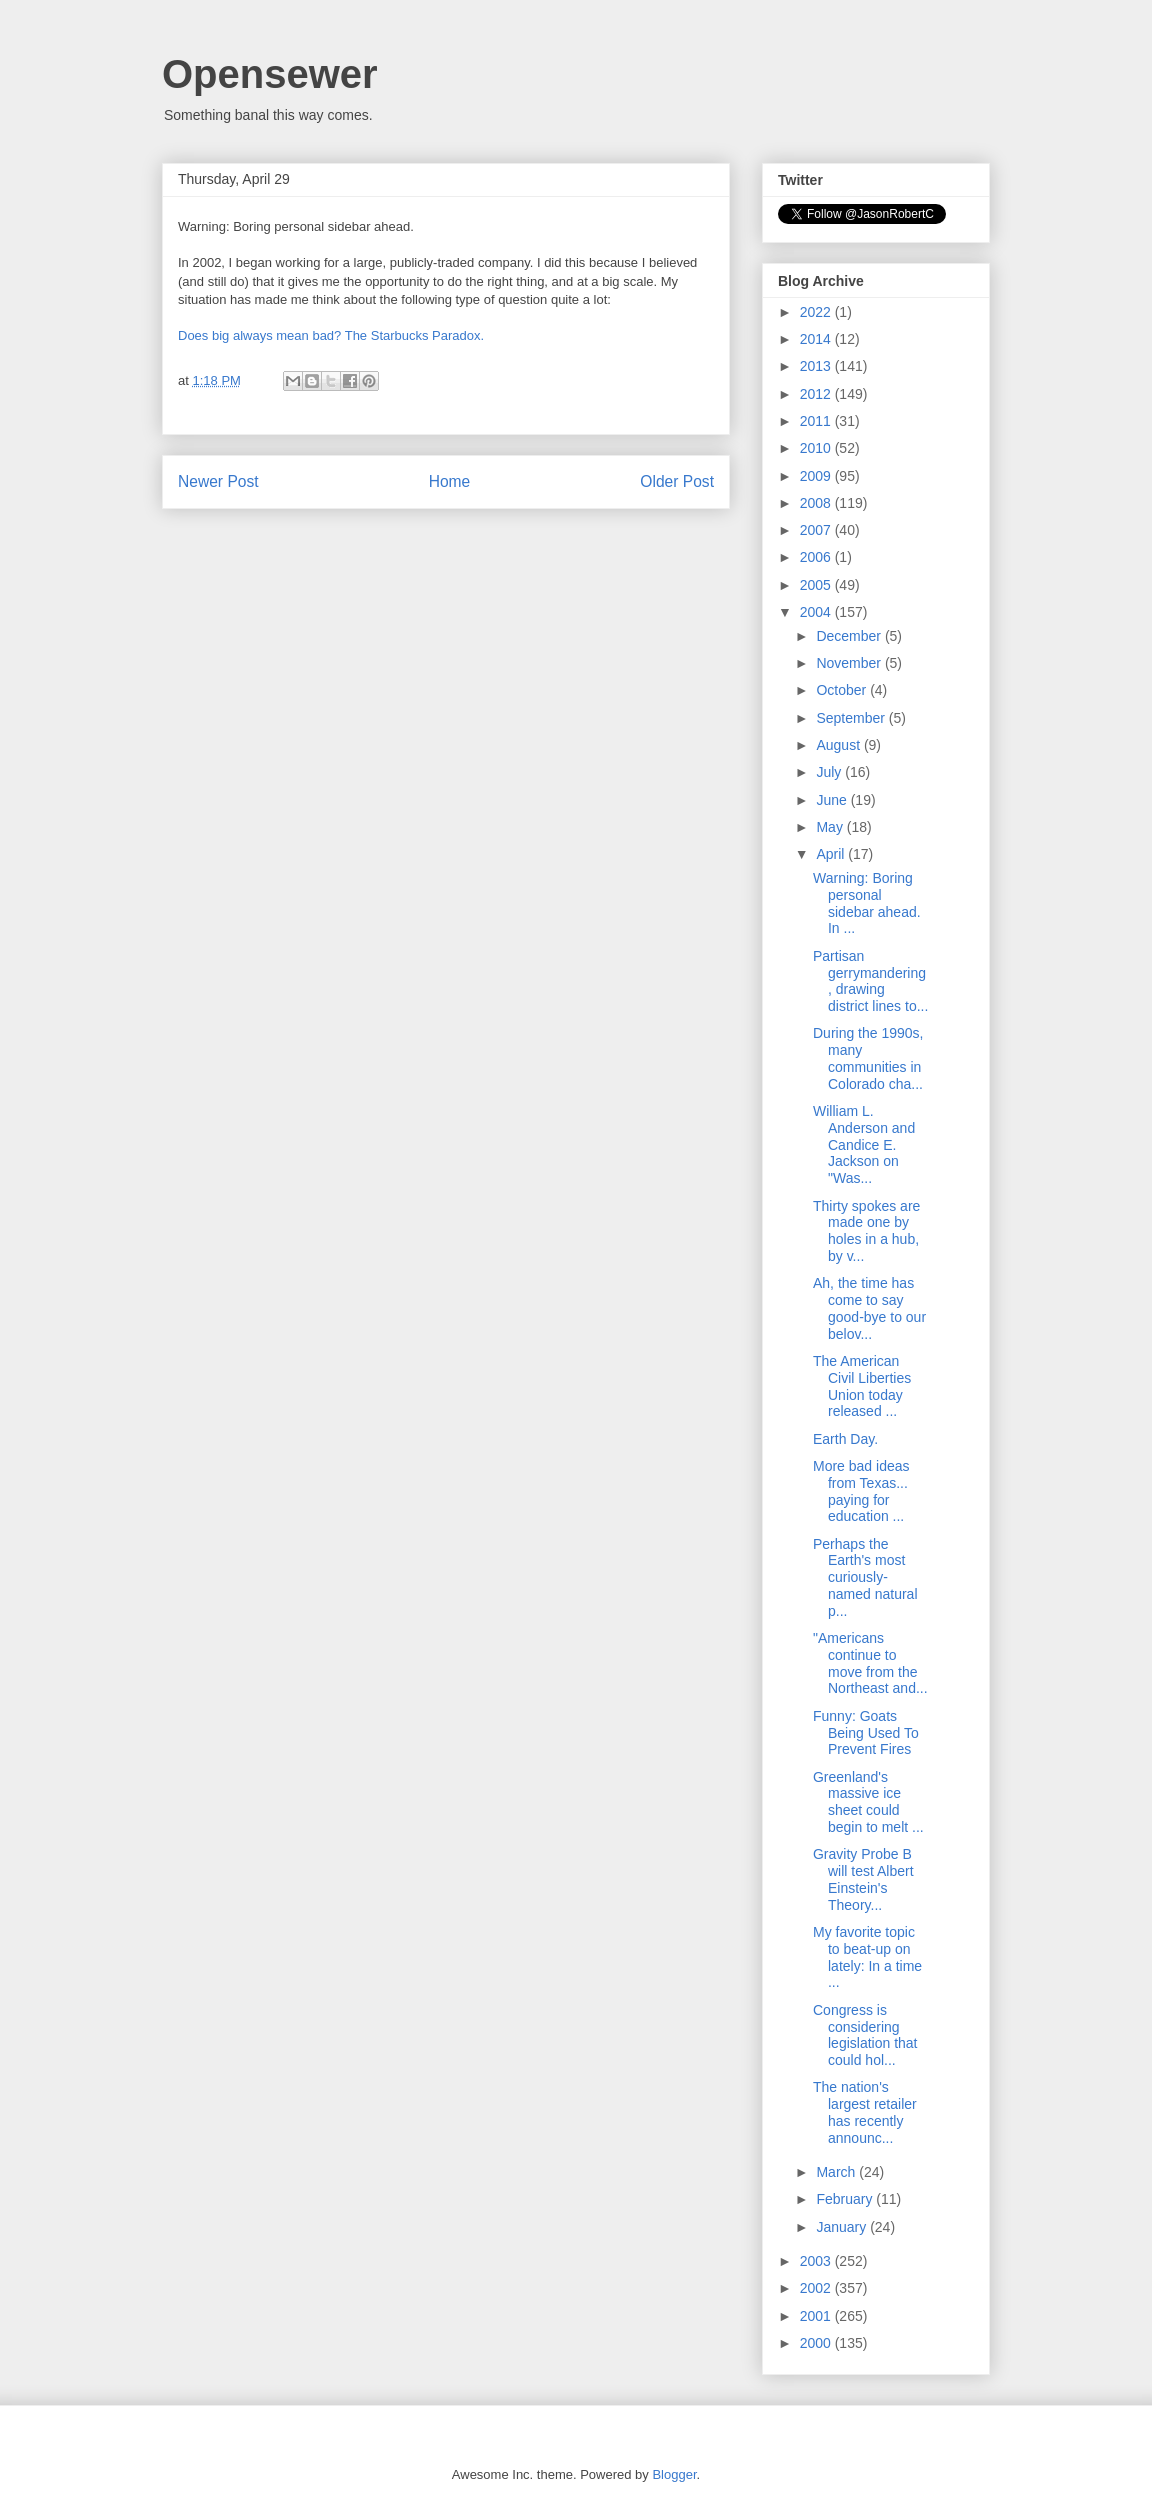 Image resolution: width=1152 pixels, height=2514 pixels. I want to click on Congress is considering legislation that could hol..., so click(865, 2035).